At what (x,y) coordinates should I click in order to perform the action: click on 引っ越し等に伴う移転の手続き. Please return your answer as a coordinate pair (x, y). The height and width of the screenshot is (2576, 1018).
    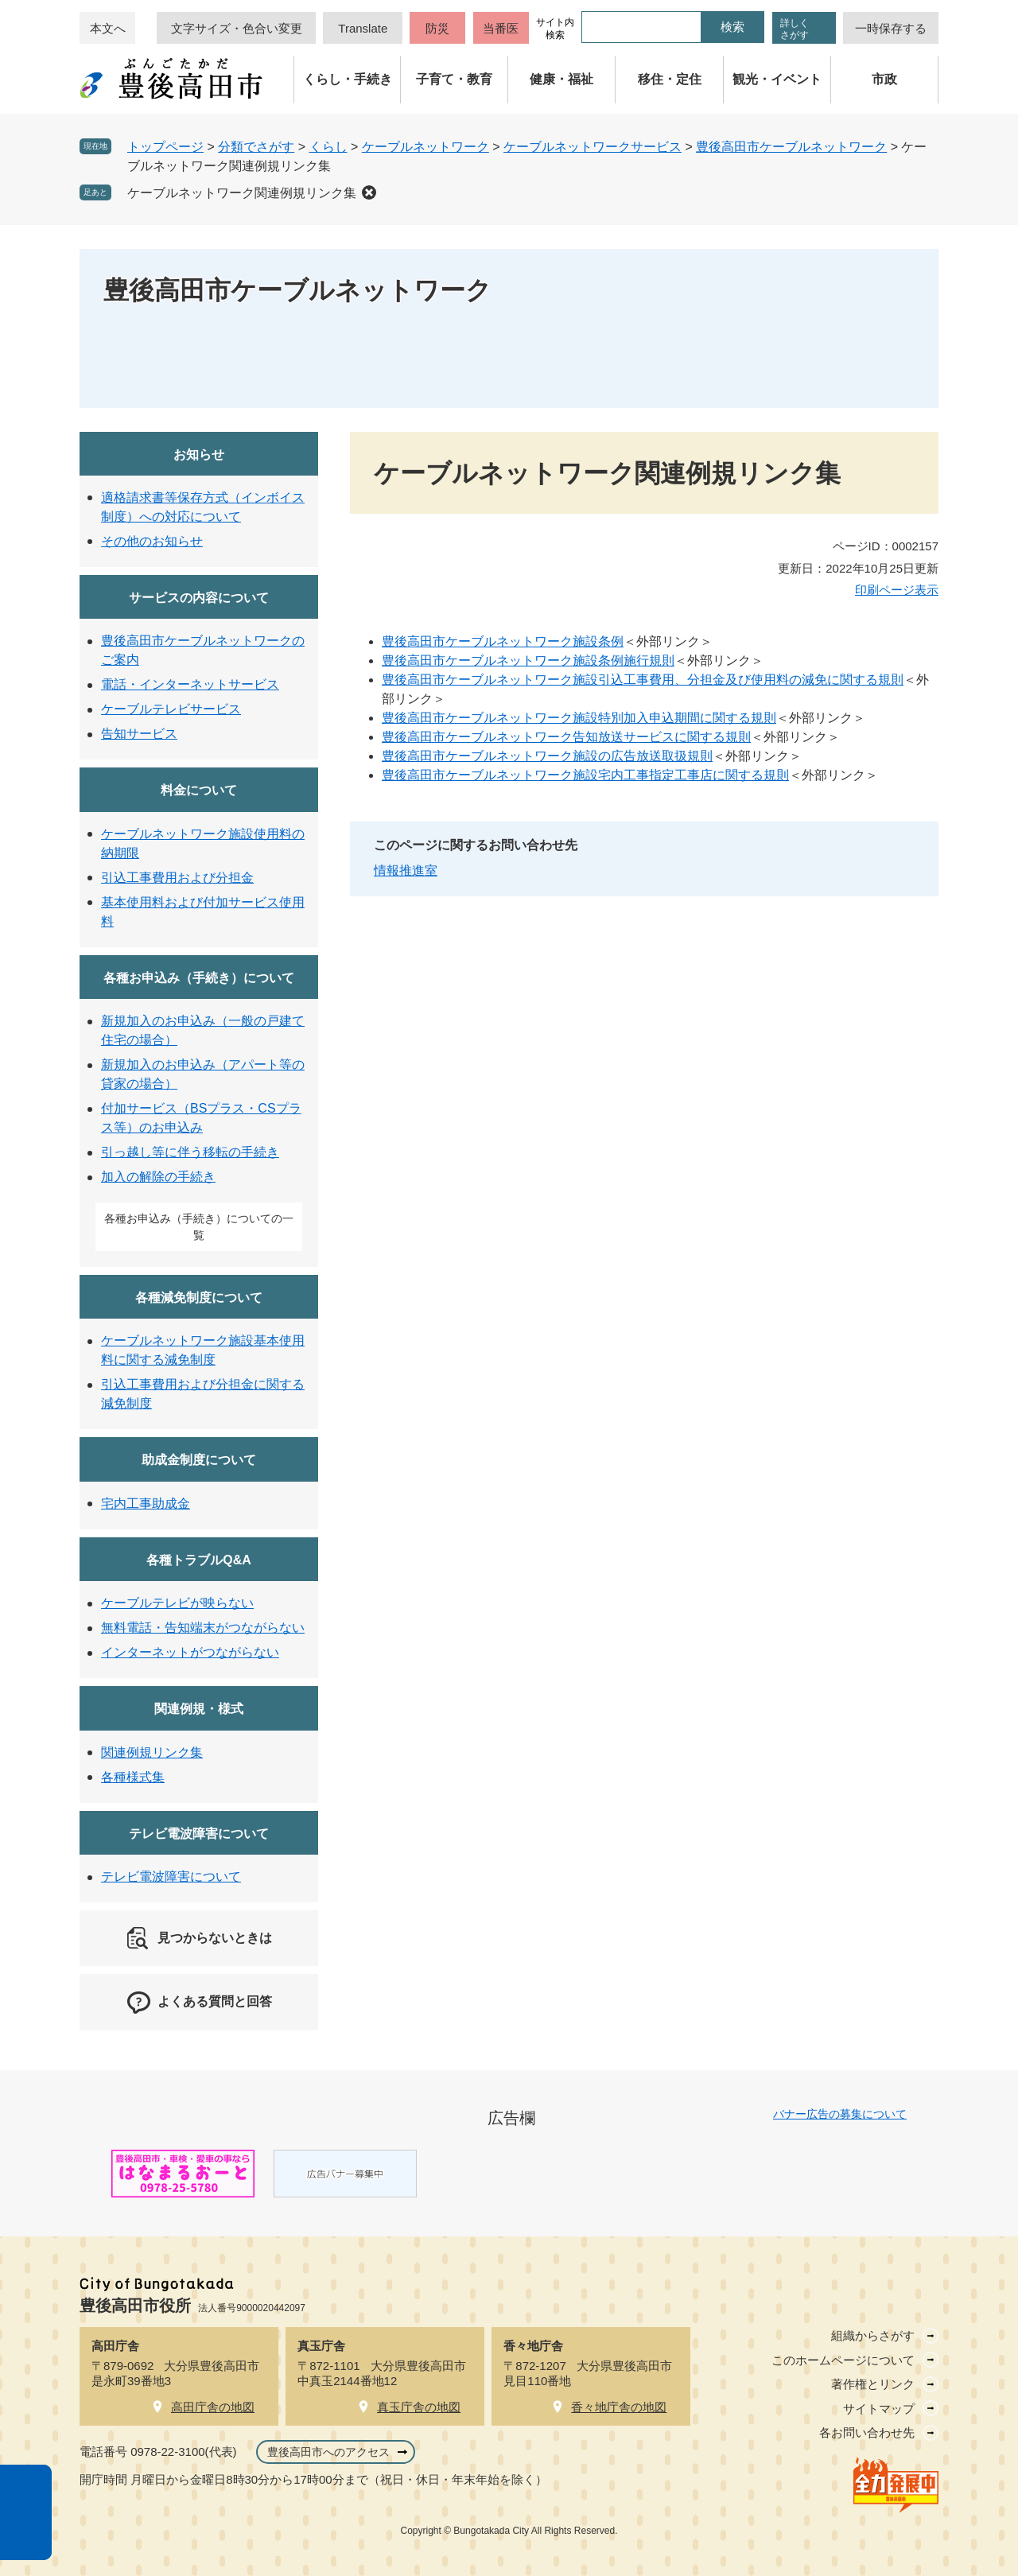
    Looking at the image, I should click on (190, 1152).